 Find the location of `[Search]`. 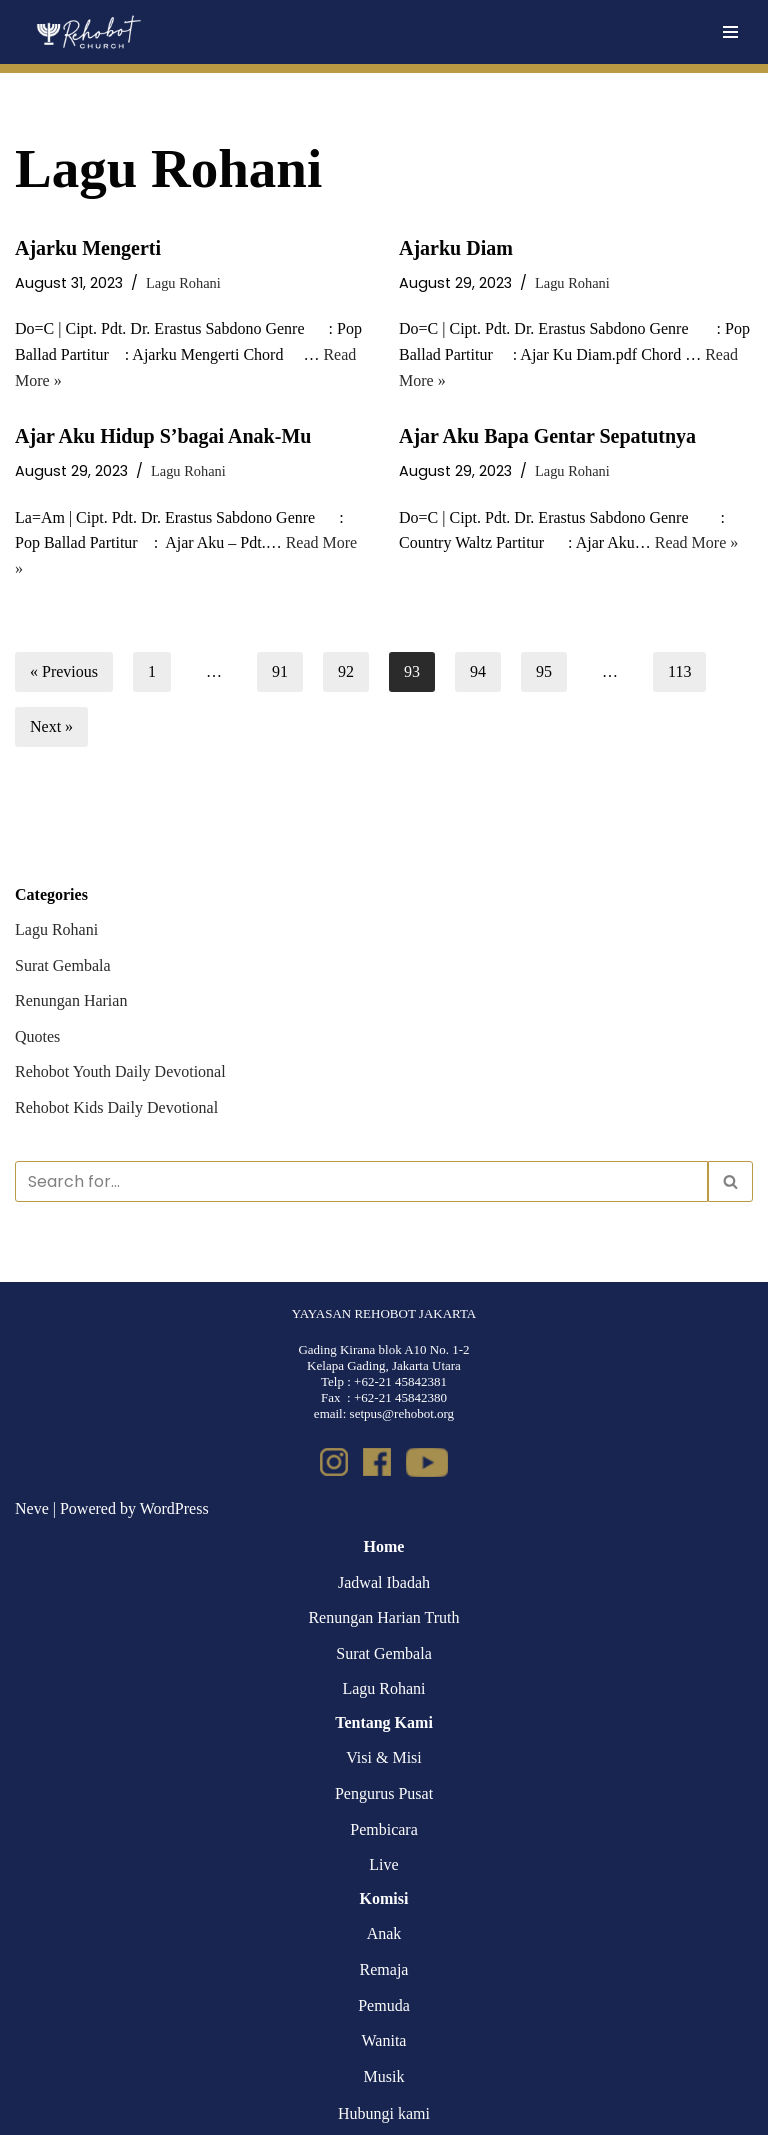

[Search] is located at coordinates (361, 1181).